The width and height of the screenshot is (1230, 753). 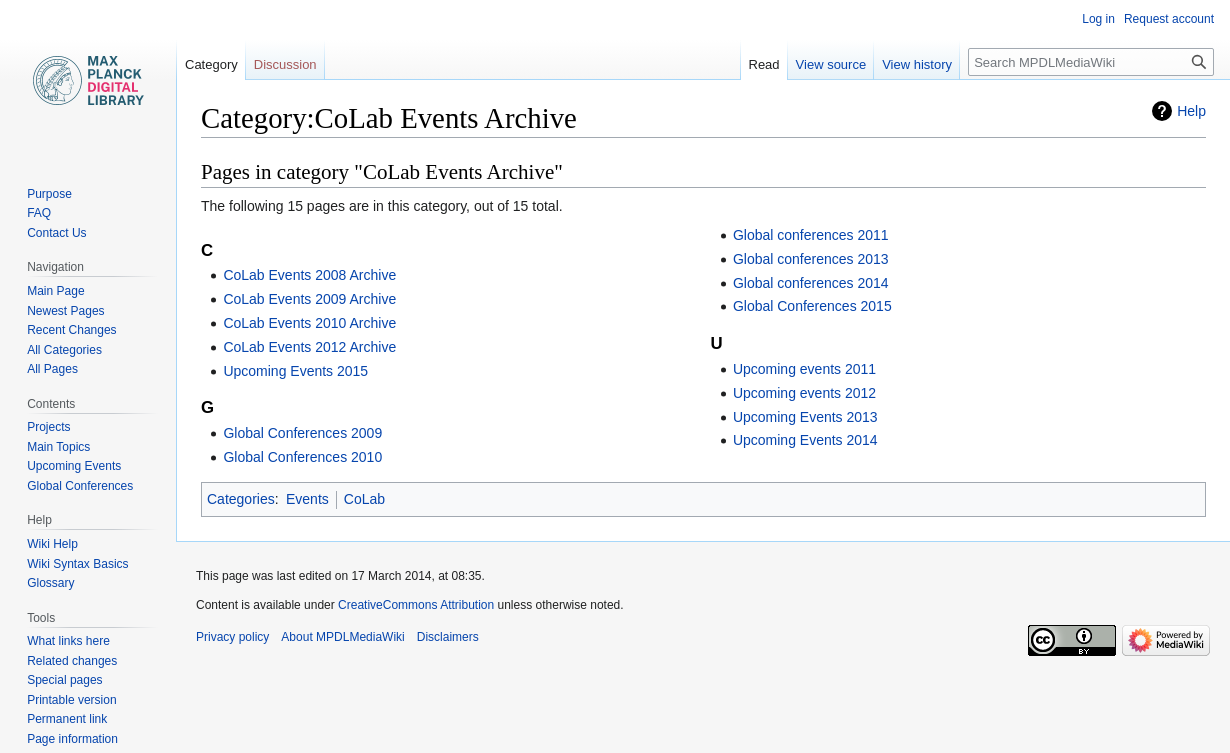 What do you see at coordinates (49, 194) in the screenshot?
I see `Purpose` at bounding box center [49, 194].